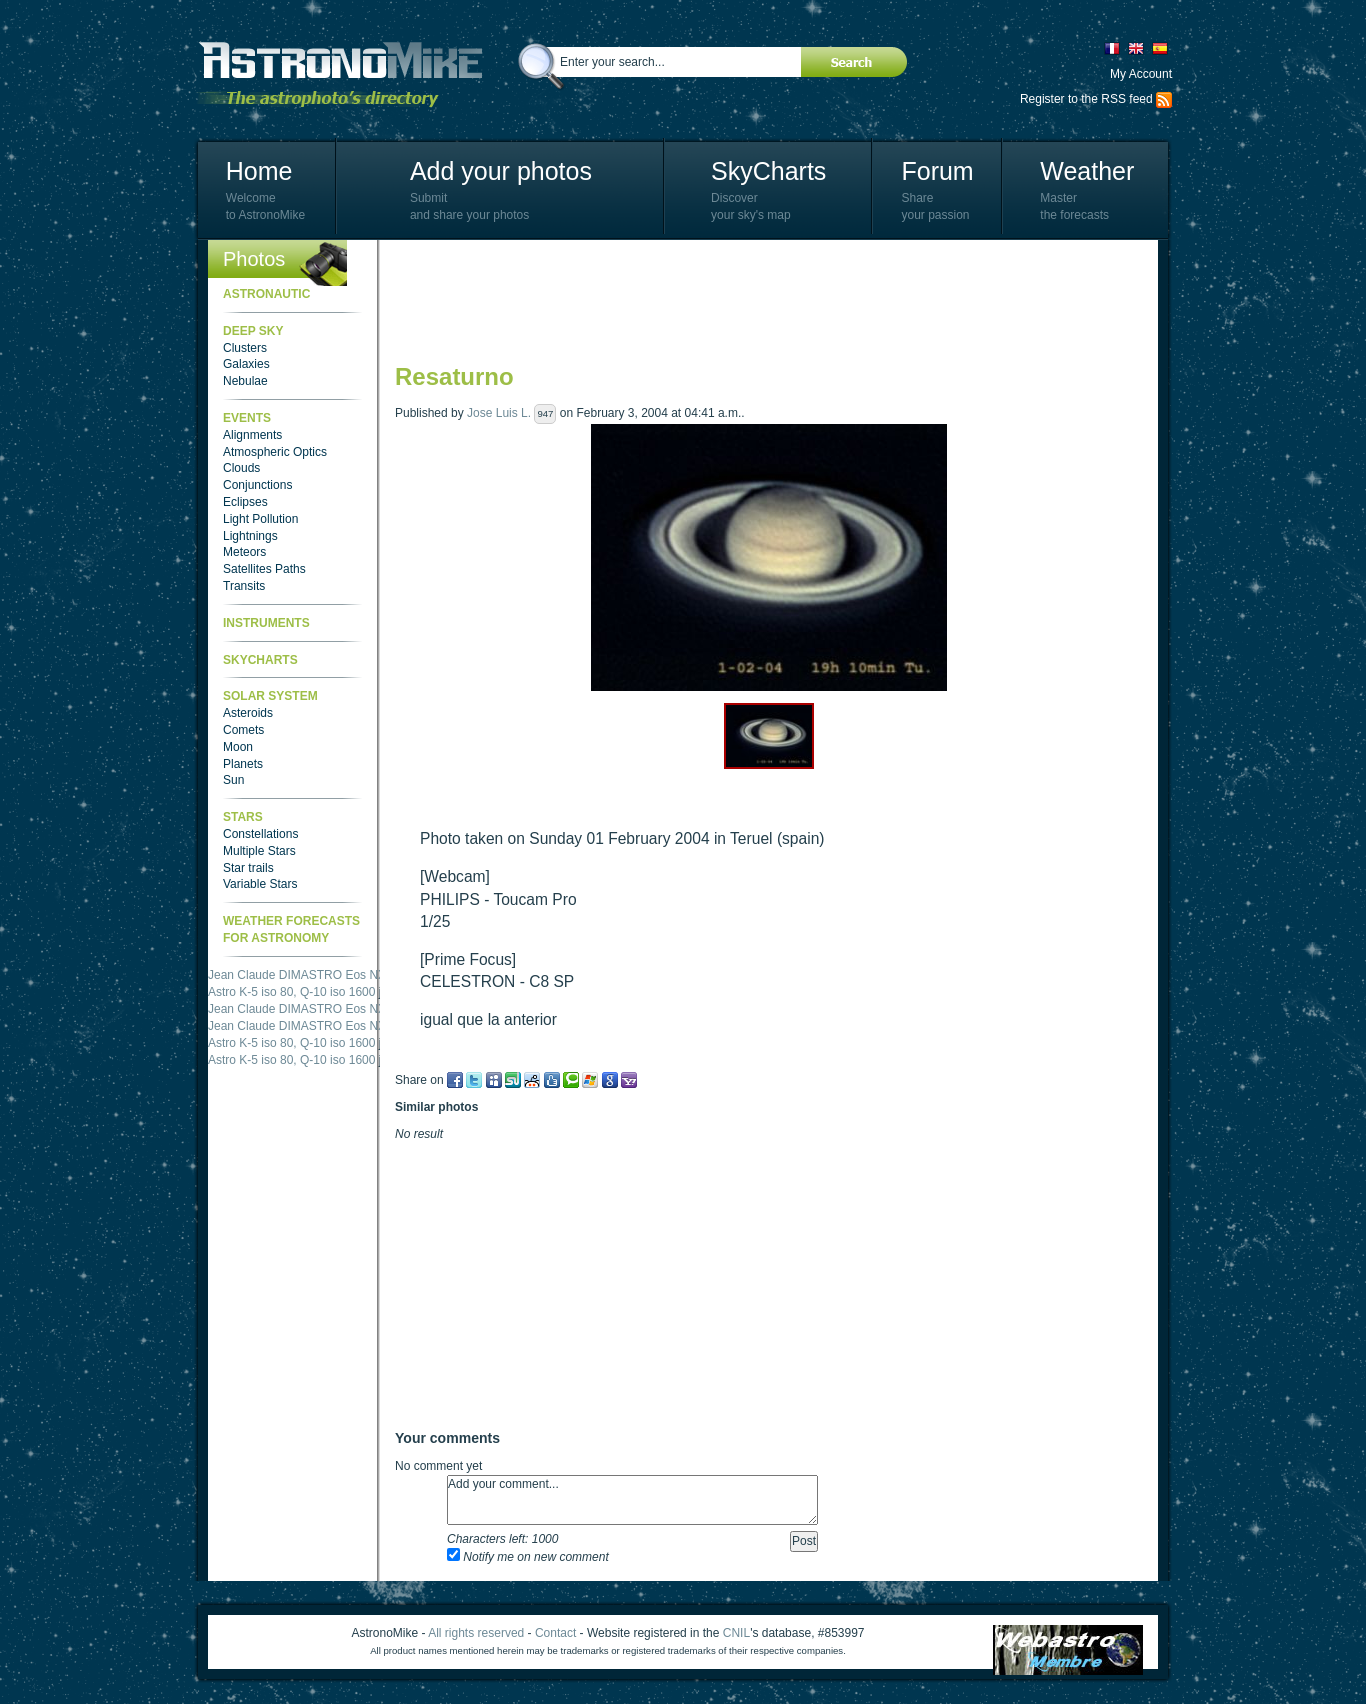 This screenshot has width=1366, height=1704. Describe the element at coordinates (275, 452) in the screenshot. I see `Atmospheric Optics` at that location.